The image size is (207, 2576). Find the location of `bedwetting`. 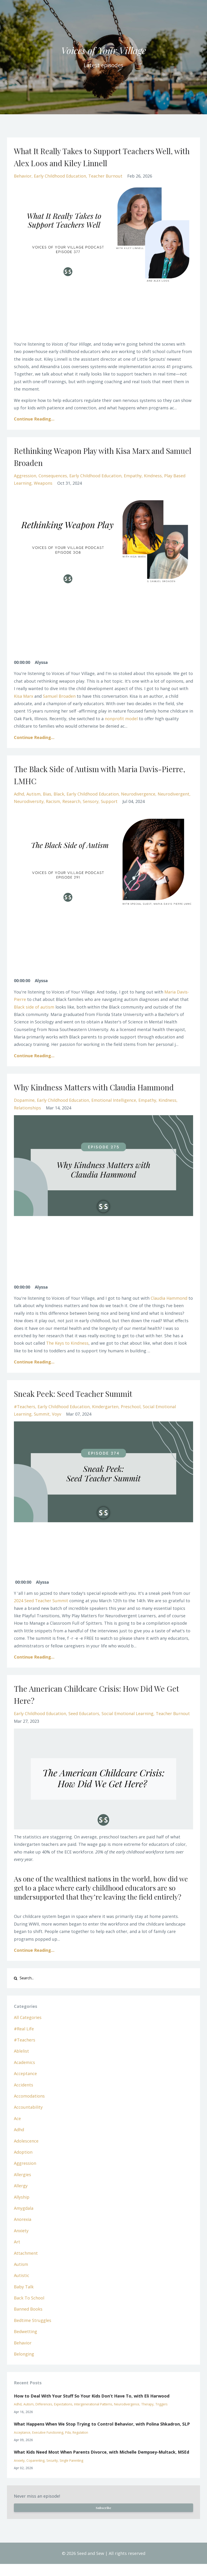

bedwetting is located at coordinates (25, 2343).